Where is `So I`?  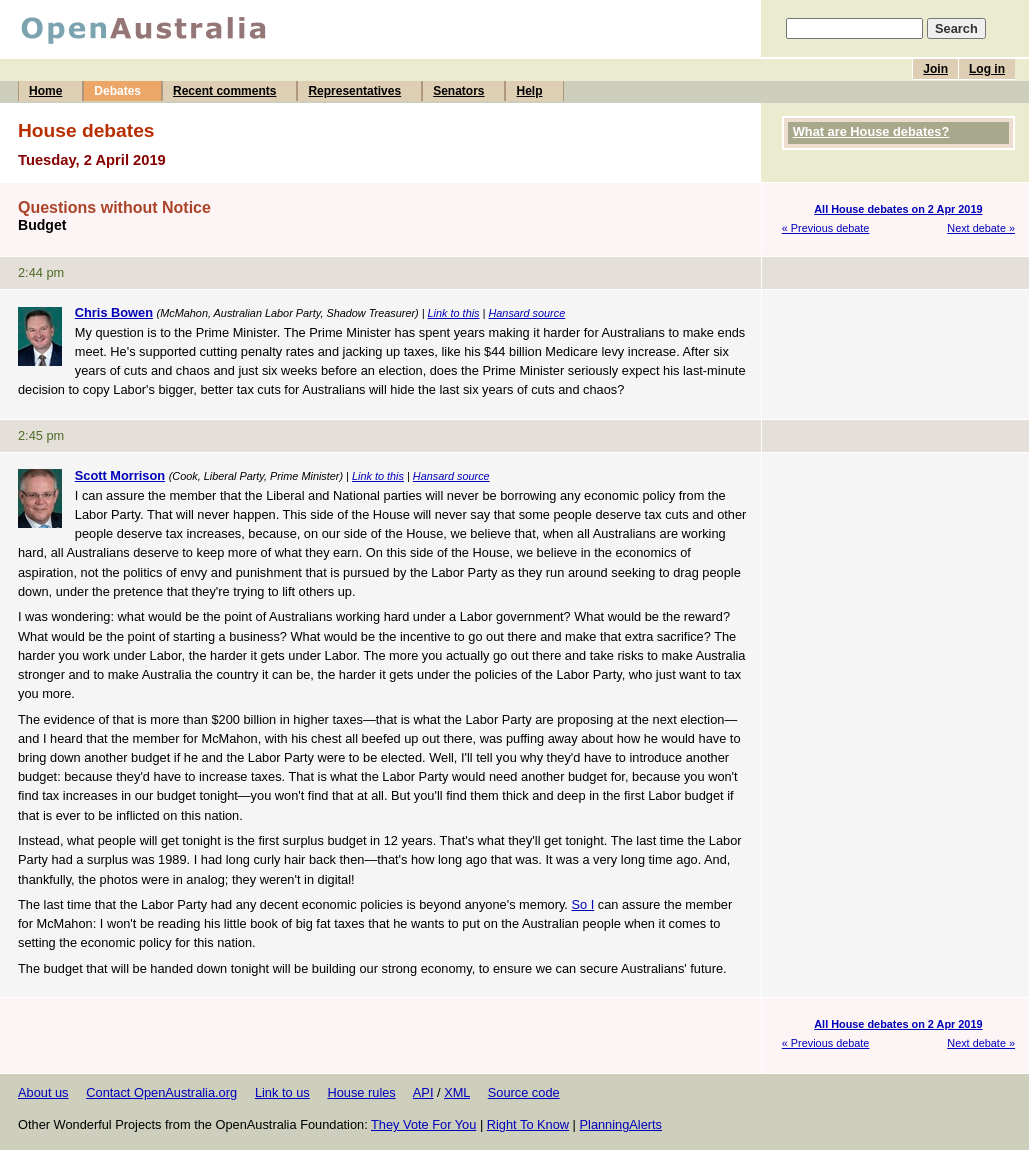 So I is located at coordinates (582, 904).